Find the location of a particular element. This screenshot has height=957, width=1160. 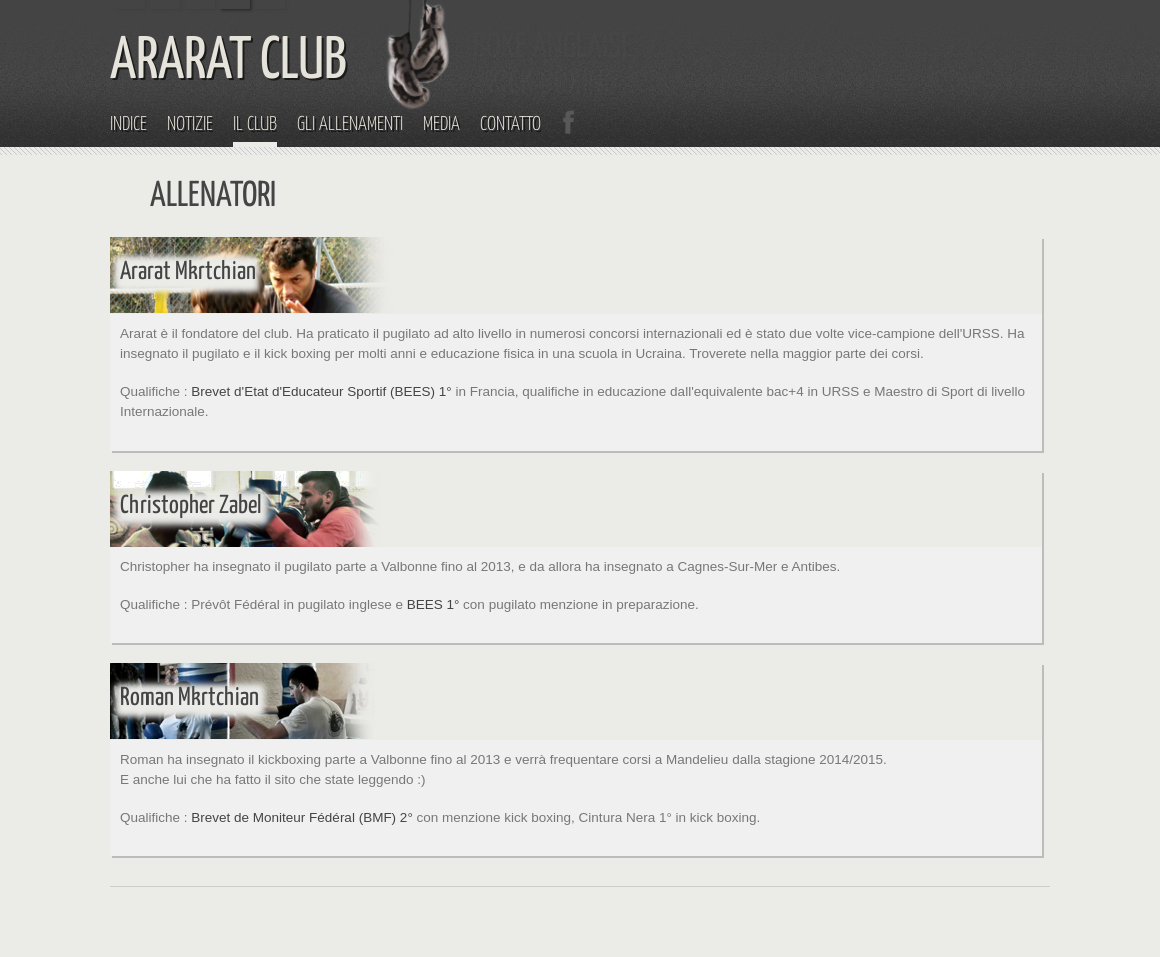

Indice is located at coordinates (128, 124).